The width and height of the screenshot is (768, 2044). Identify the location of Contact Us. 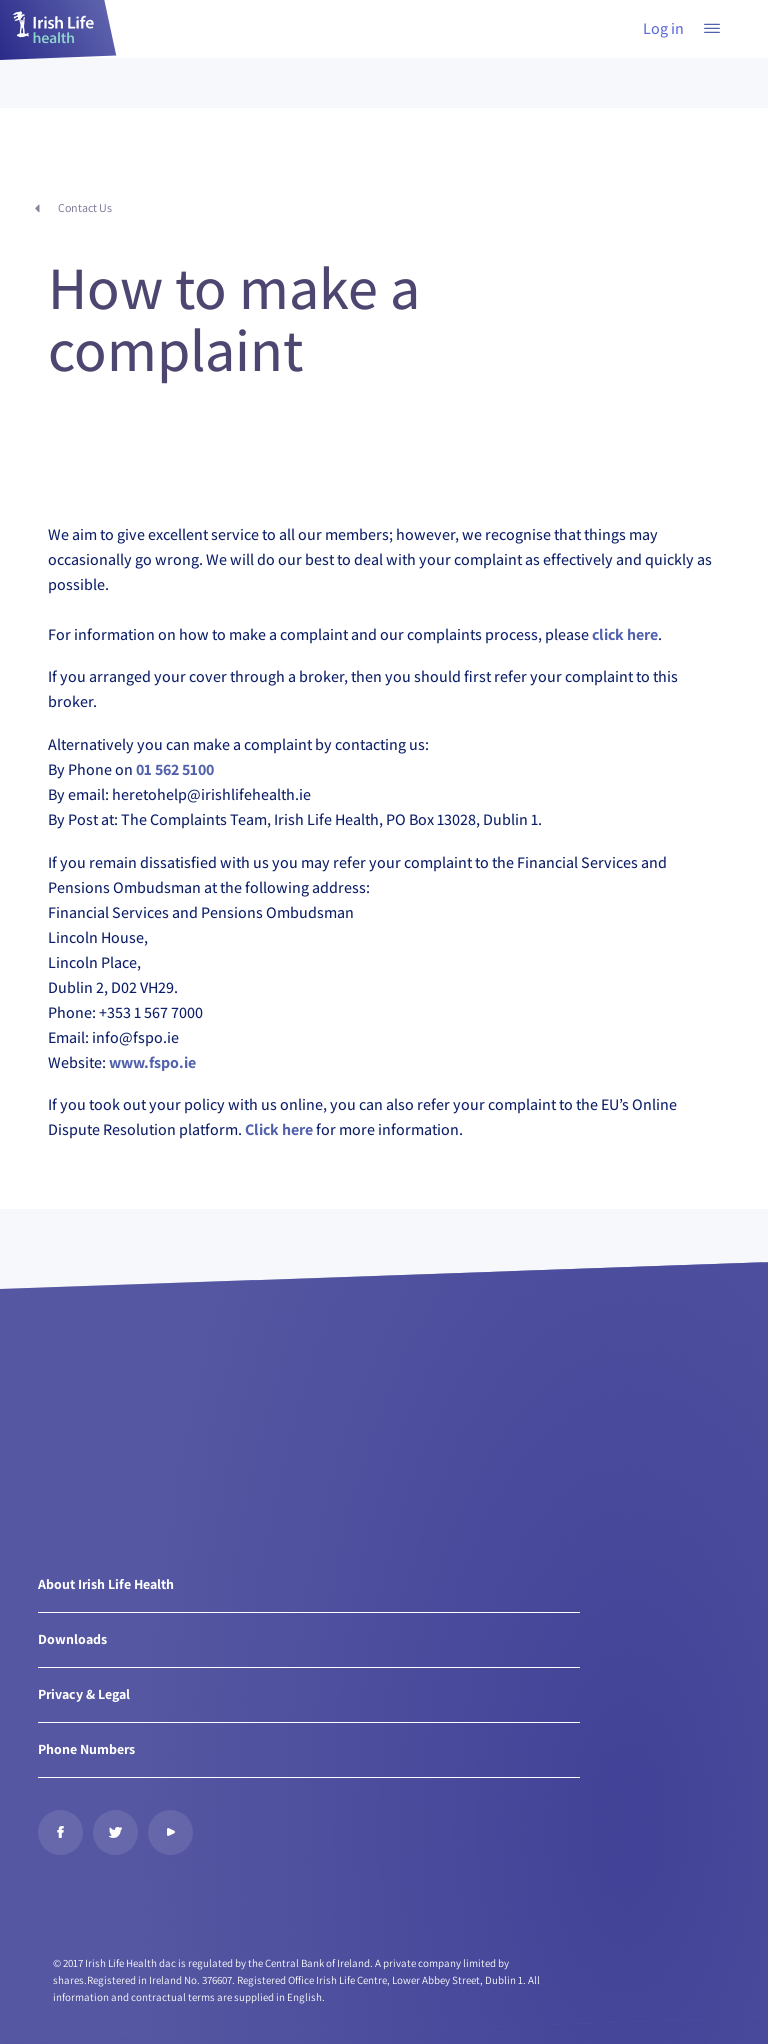
(85, 207).